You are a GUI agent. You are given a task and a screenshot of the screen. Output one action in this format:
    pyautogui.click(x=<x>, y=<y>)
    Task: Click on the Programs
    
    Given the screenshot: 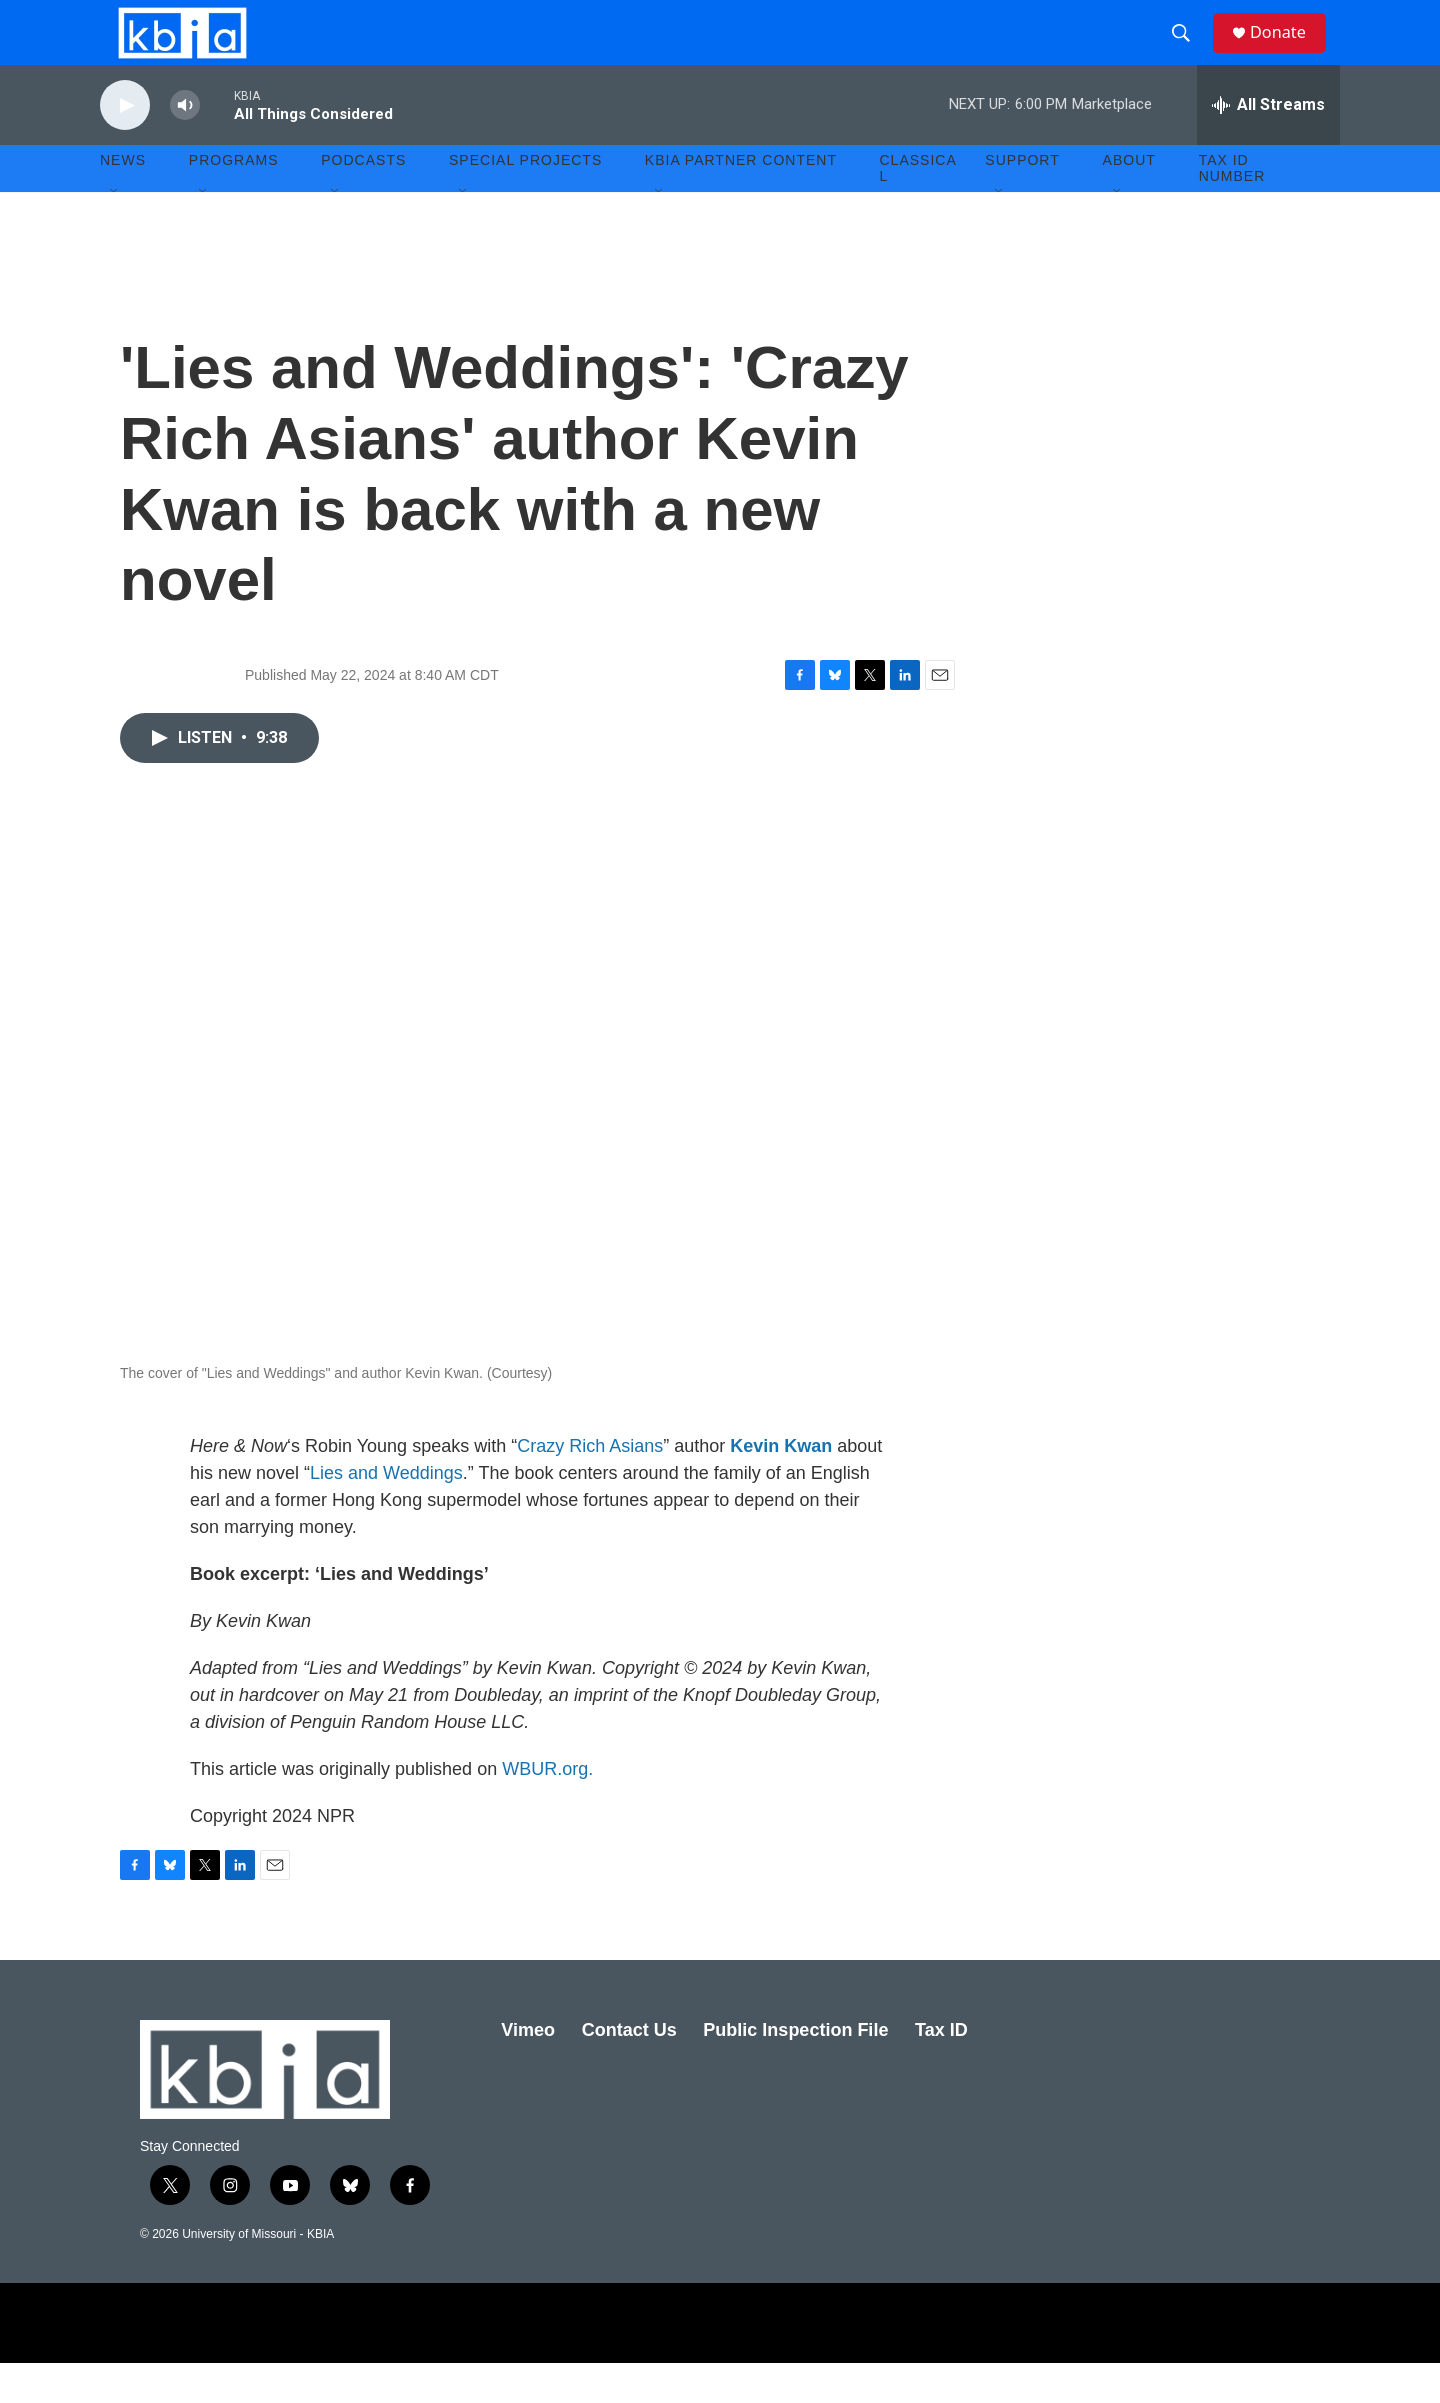 What is the action you would take?
    pyautogui.click(x=234, y=200)
    